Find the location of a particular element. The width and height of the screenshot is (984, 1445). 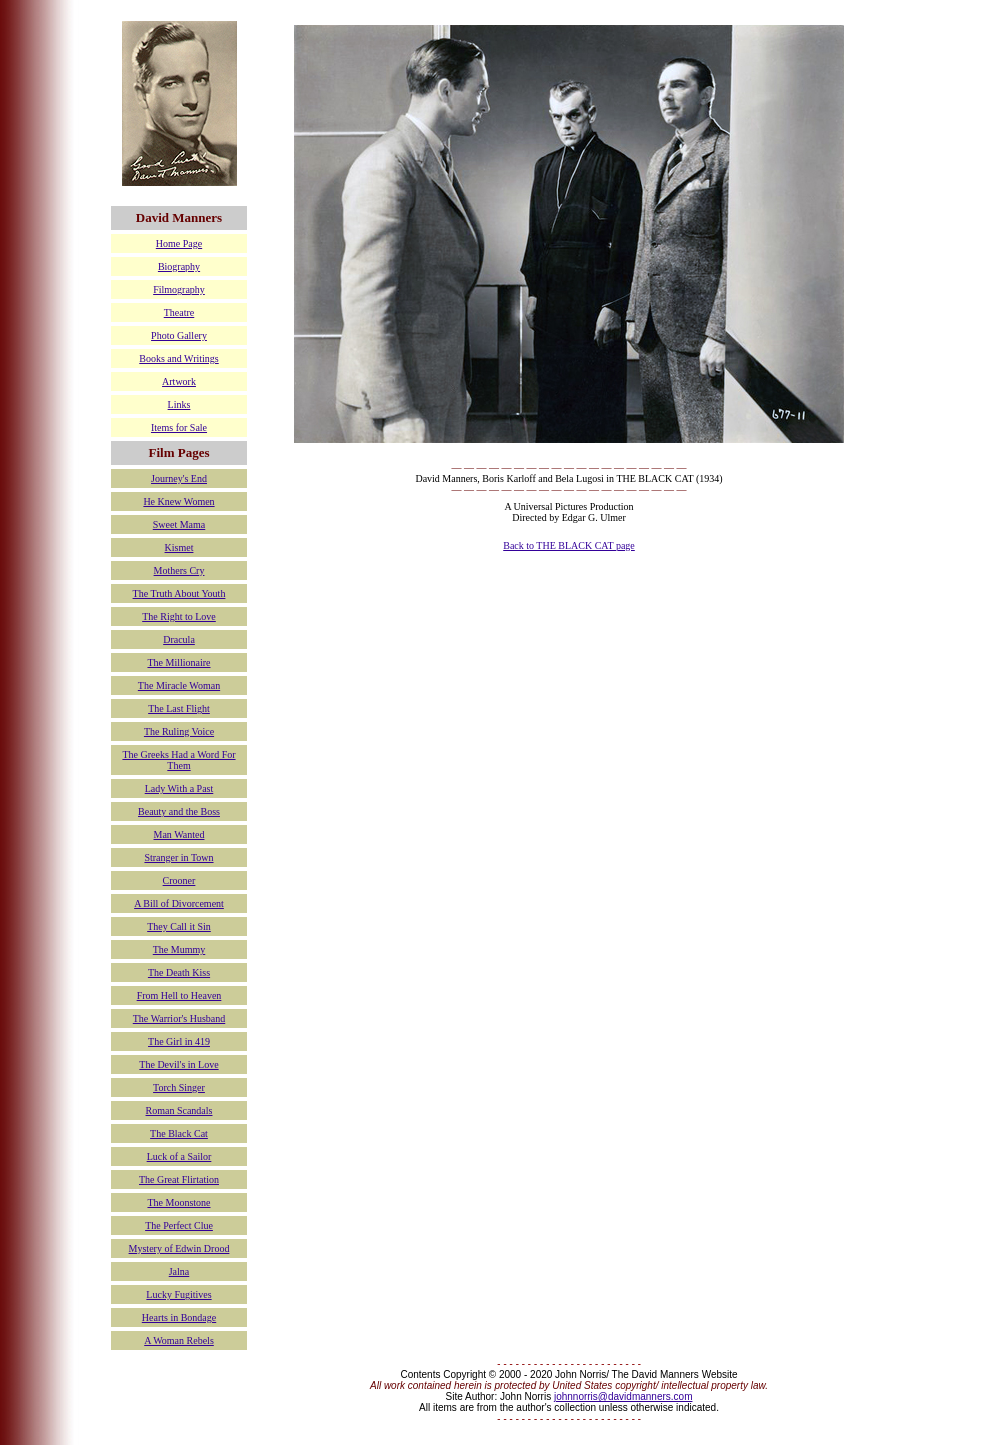

The Moonstone is located at coordinates (178, 1202).